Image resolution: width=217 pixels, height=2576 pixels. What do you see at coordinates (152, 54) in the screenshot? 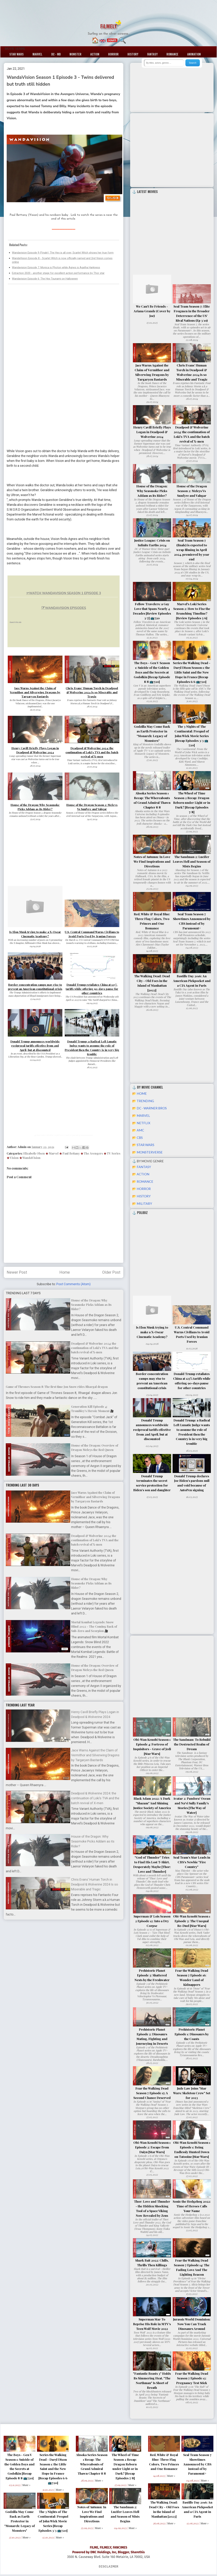
I see `FANTASY` at bounding box center [152, 54].